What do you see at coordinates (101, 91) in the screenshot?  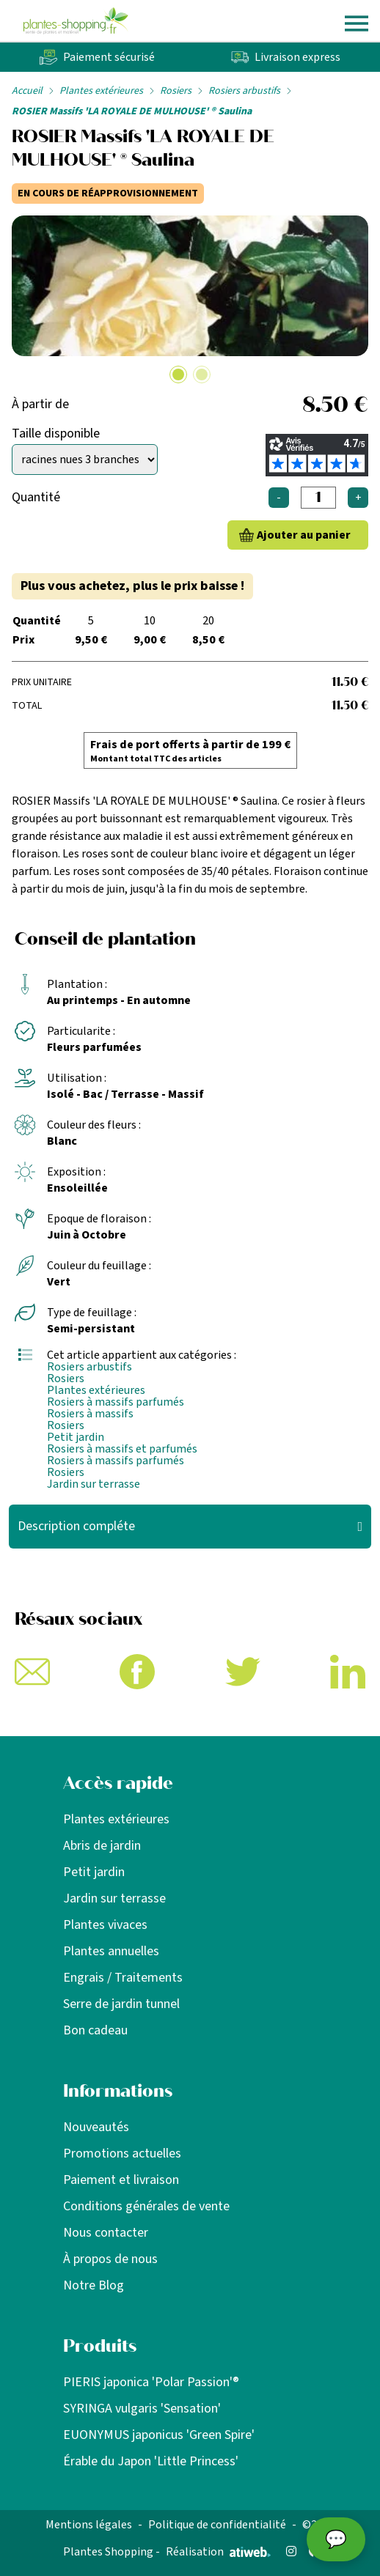 I see `Plantes extérieures` at bounding box center [101, 91].